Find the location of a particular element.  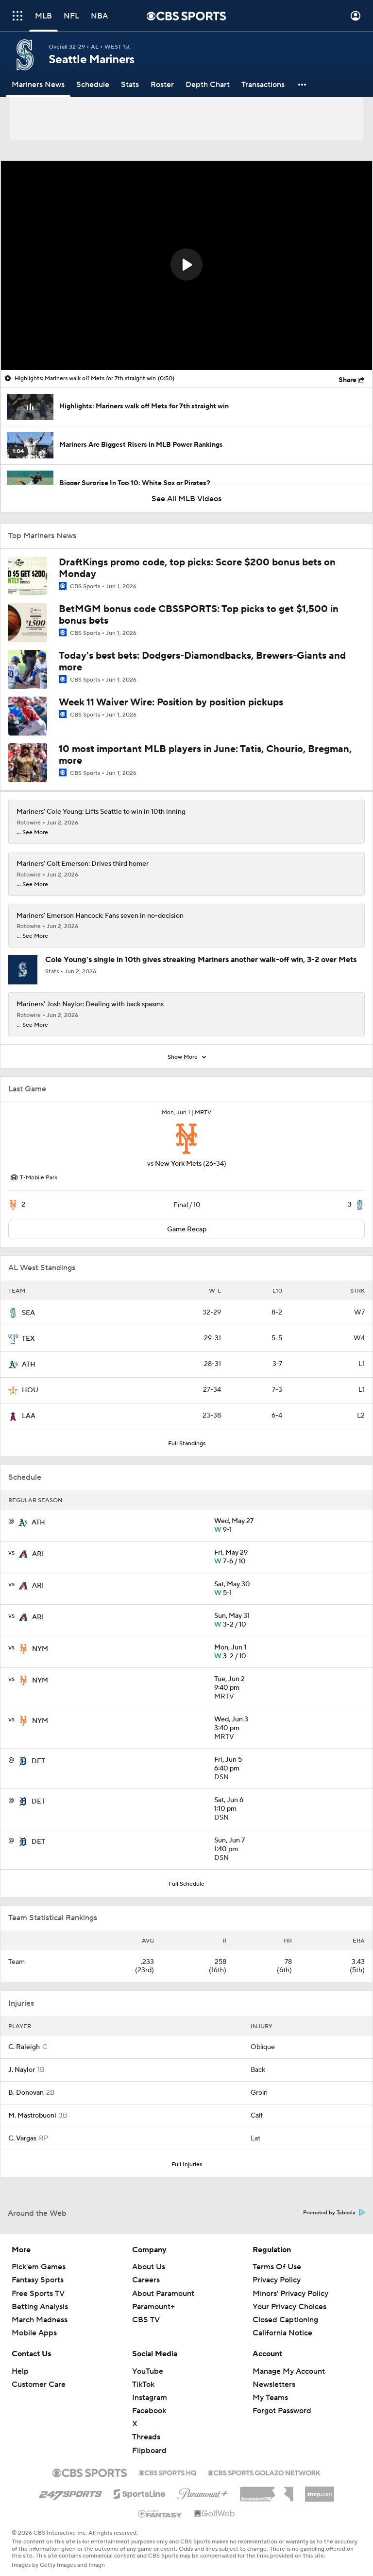

C. Raleigh is located at coordinates (24, 2047).